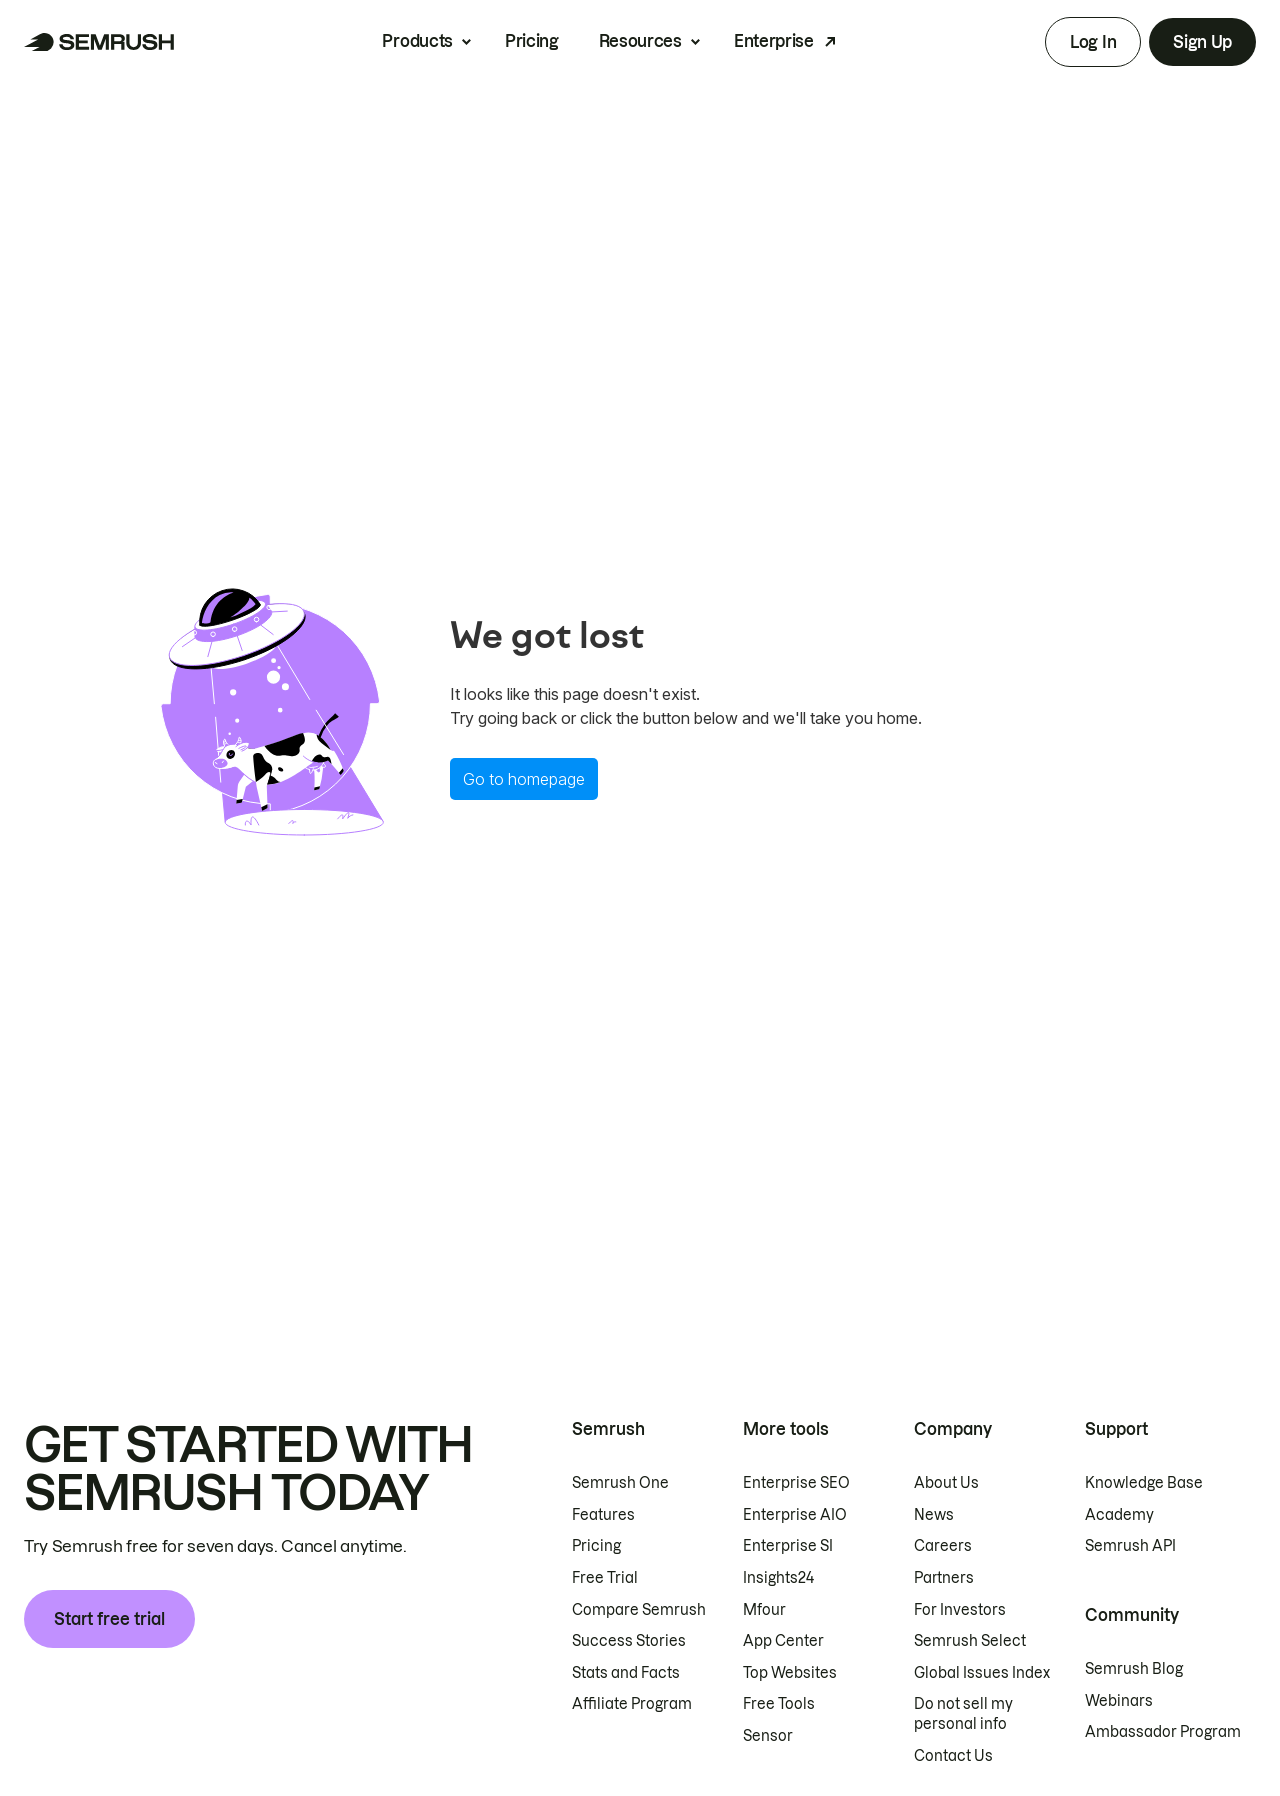 This screenshot has width=1280, height=1796. I want to click on Contact Us, so click(953, 1756).